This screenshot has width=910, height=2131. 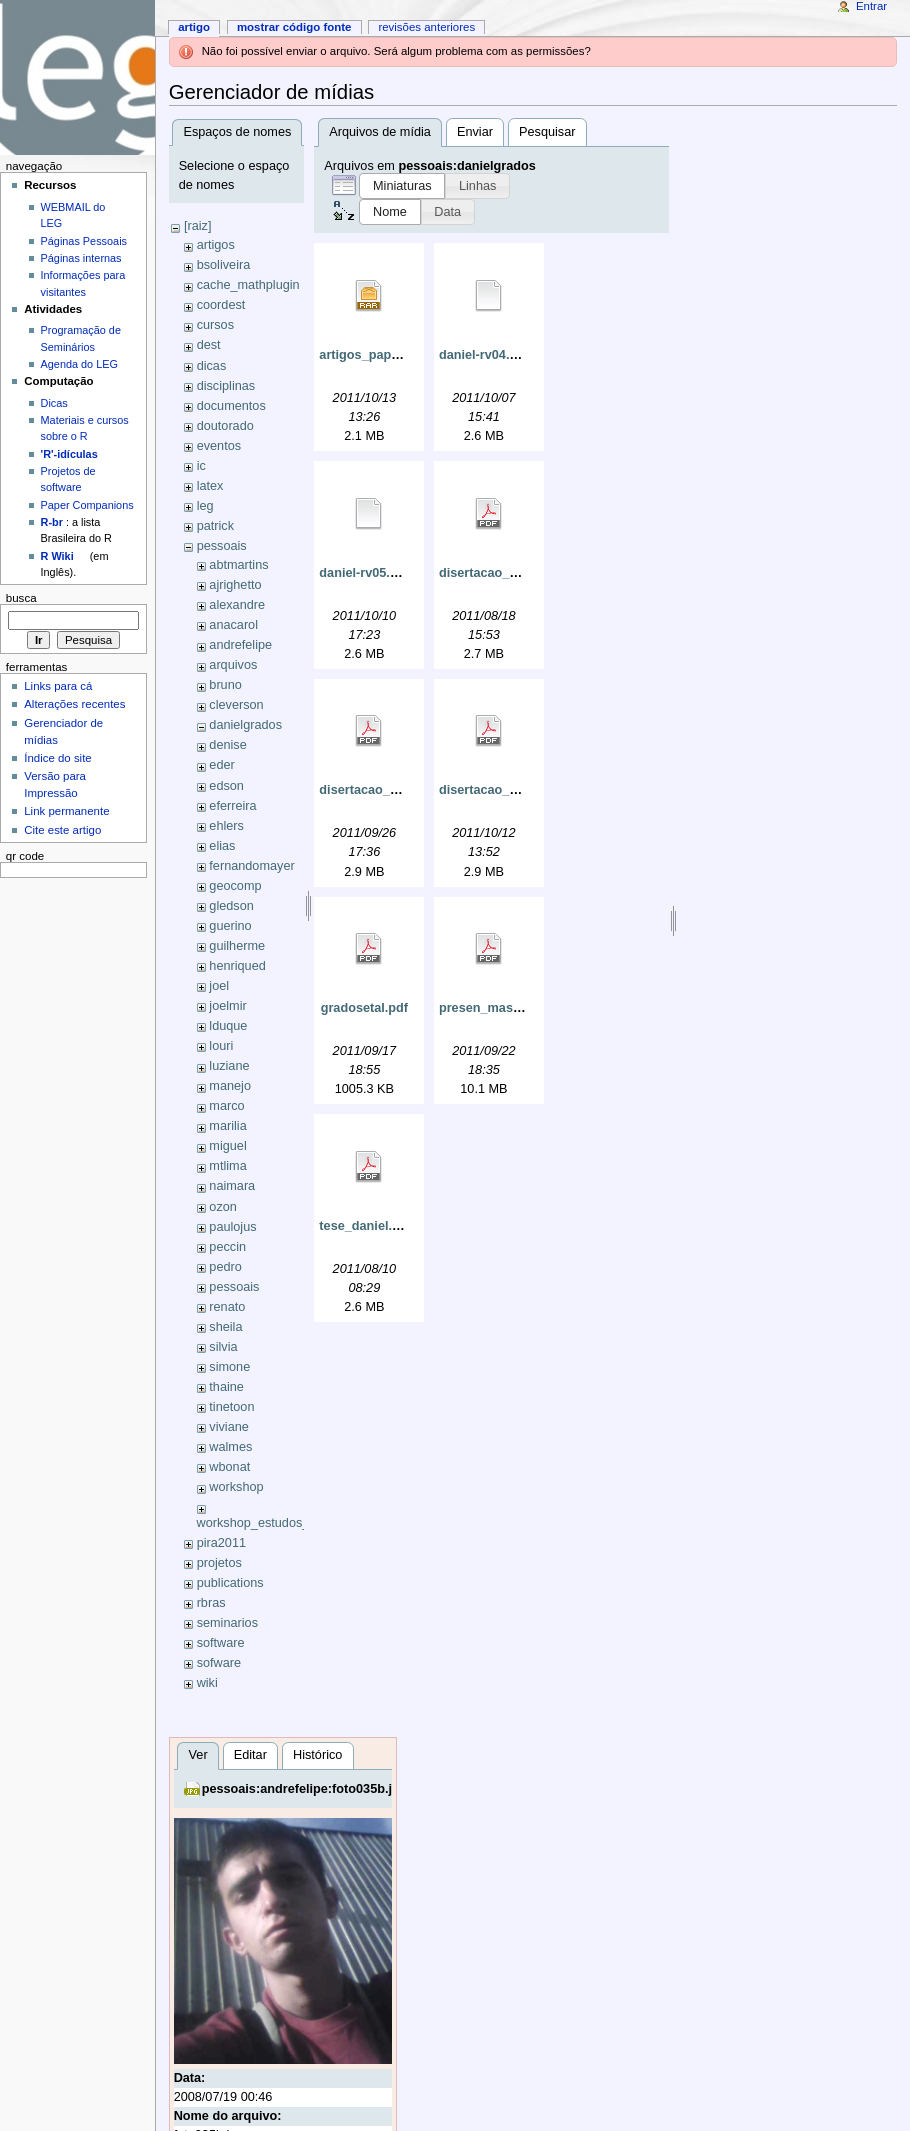 I want to click on workshop_estudos_longitudinais, so click(x=288, y=1523).